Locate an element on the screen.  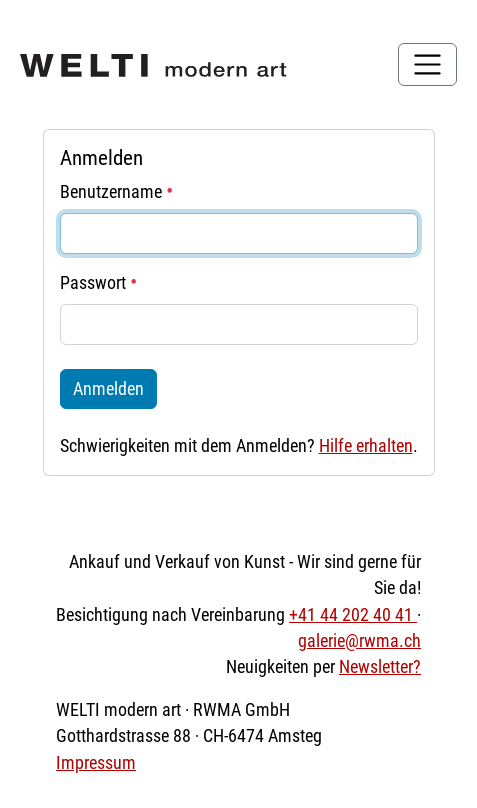
Impressum is located at coordinates (96, 763).